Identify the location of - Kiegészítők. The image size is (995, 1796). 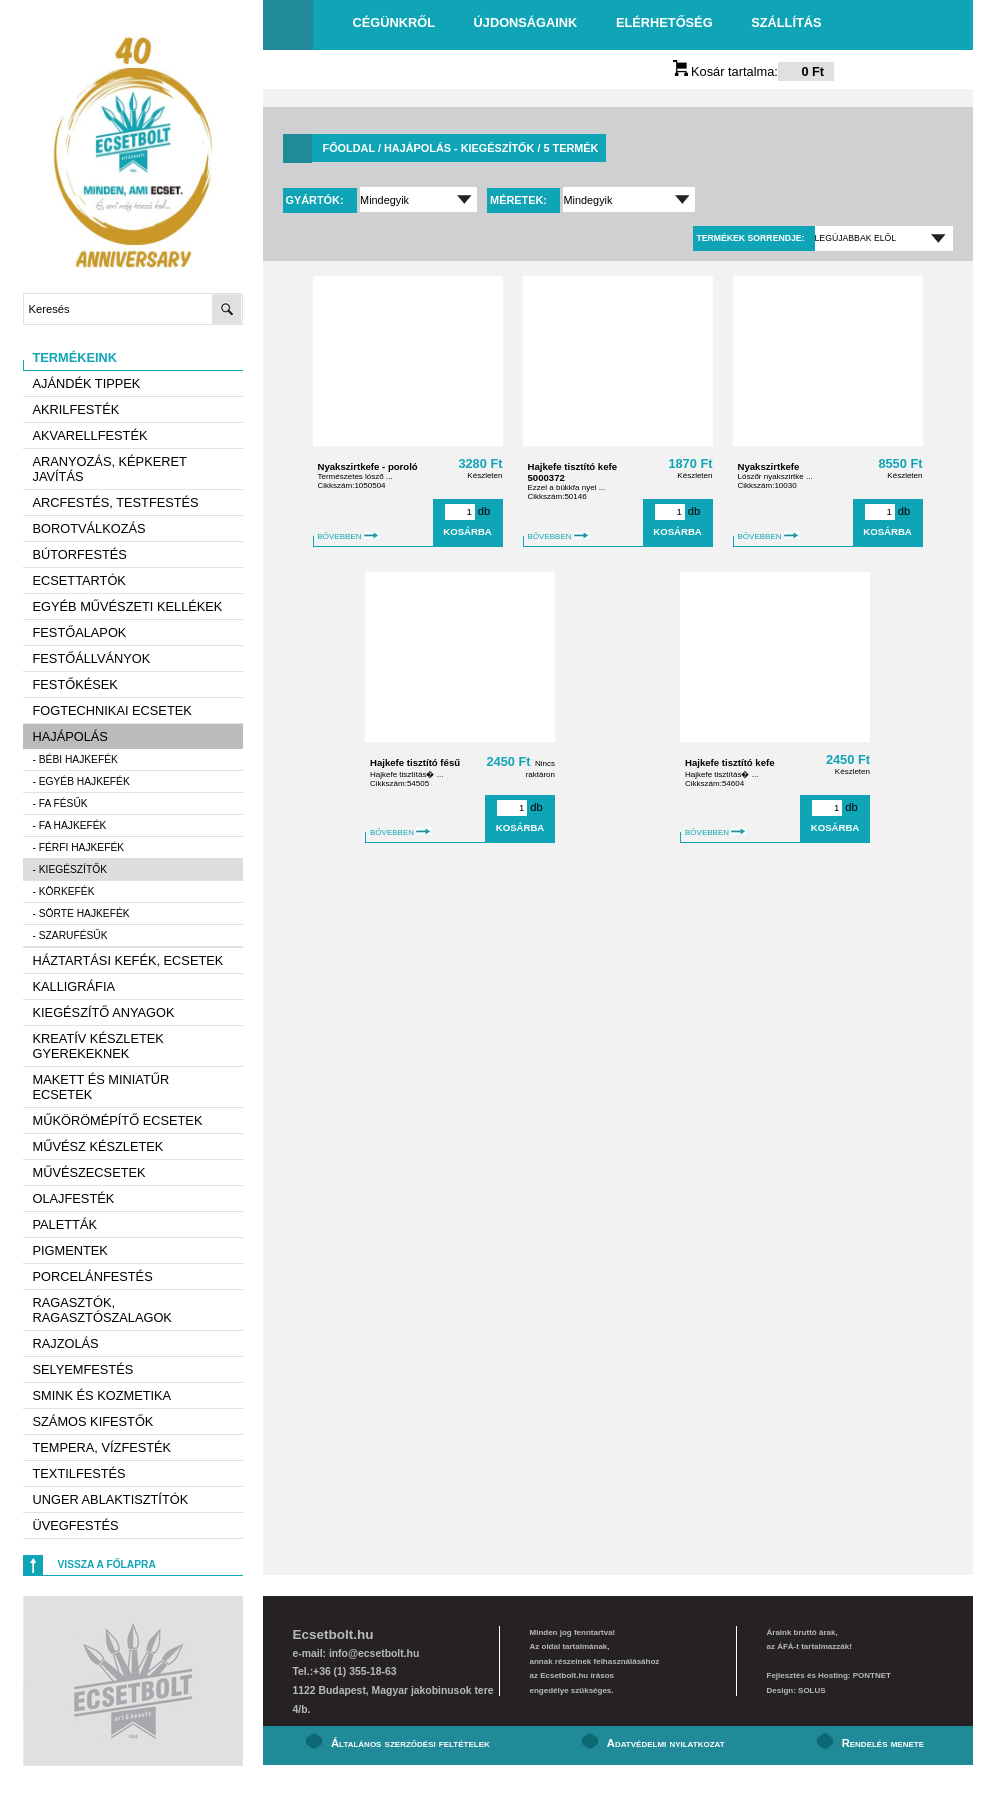
(70, 869).